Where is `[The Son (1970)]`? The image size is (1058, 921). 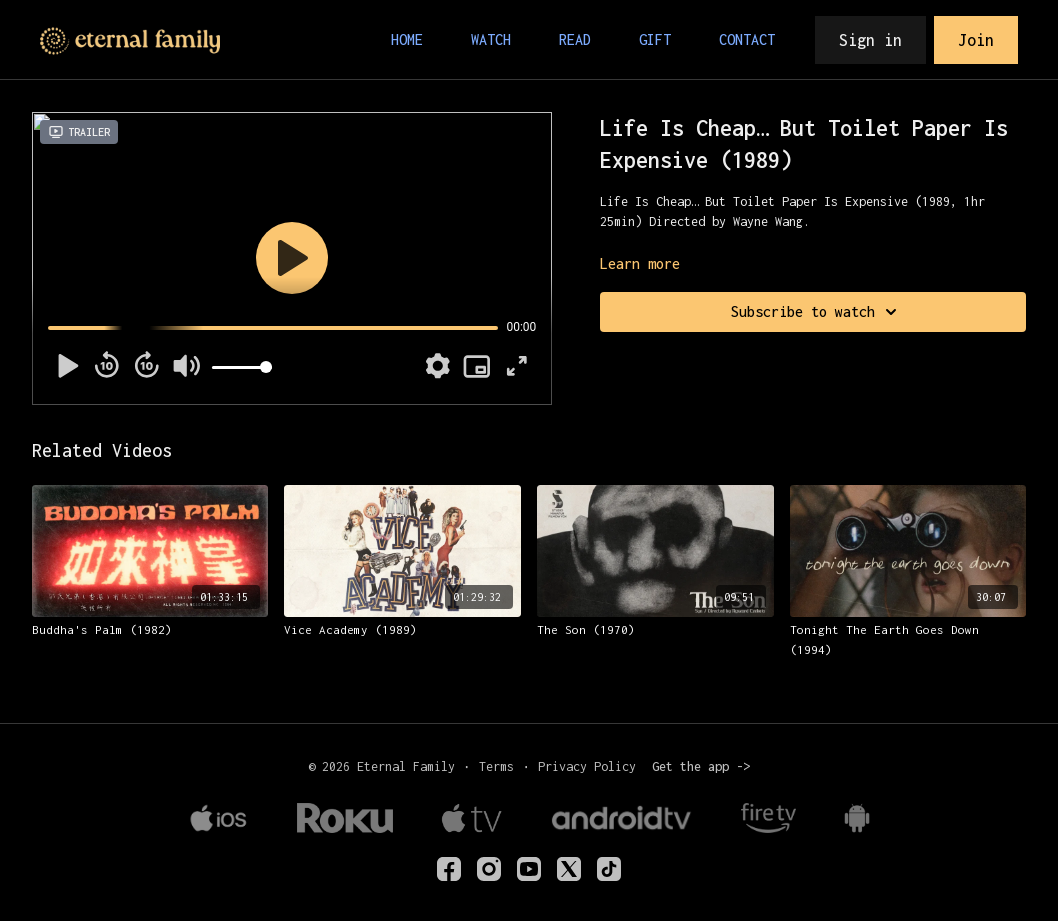
[The Son (1970)] is located at coordinates (655, 630).